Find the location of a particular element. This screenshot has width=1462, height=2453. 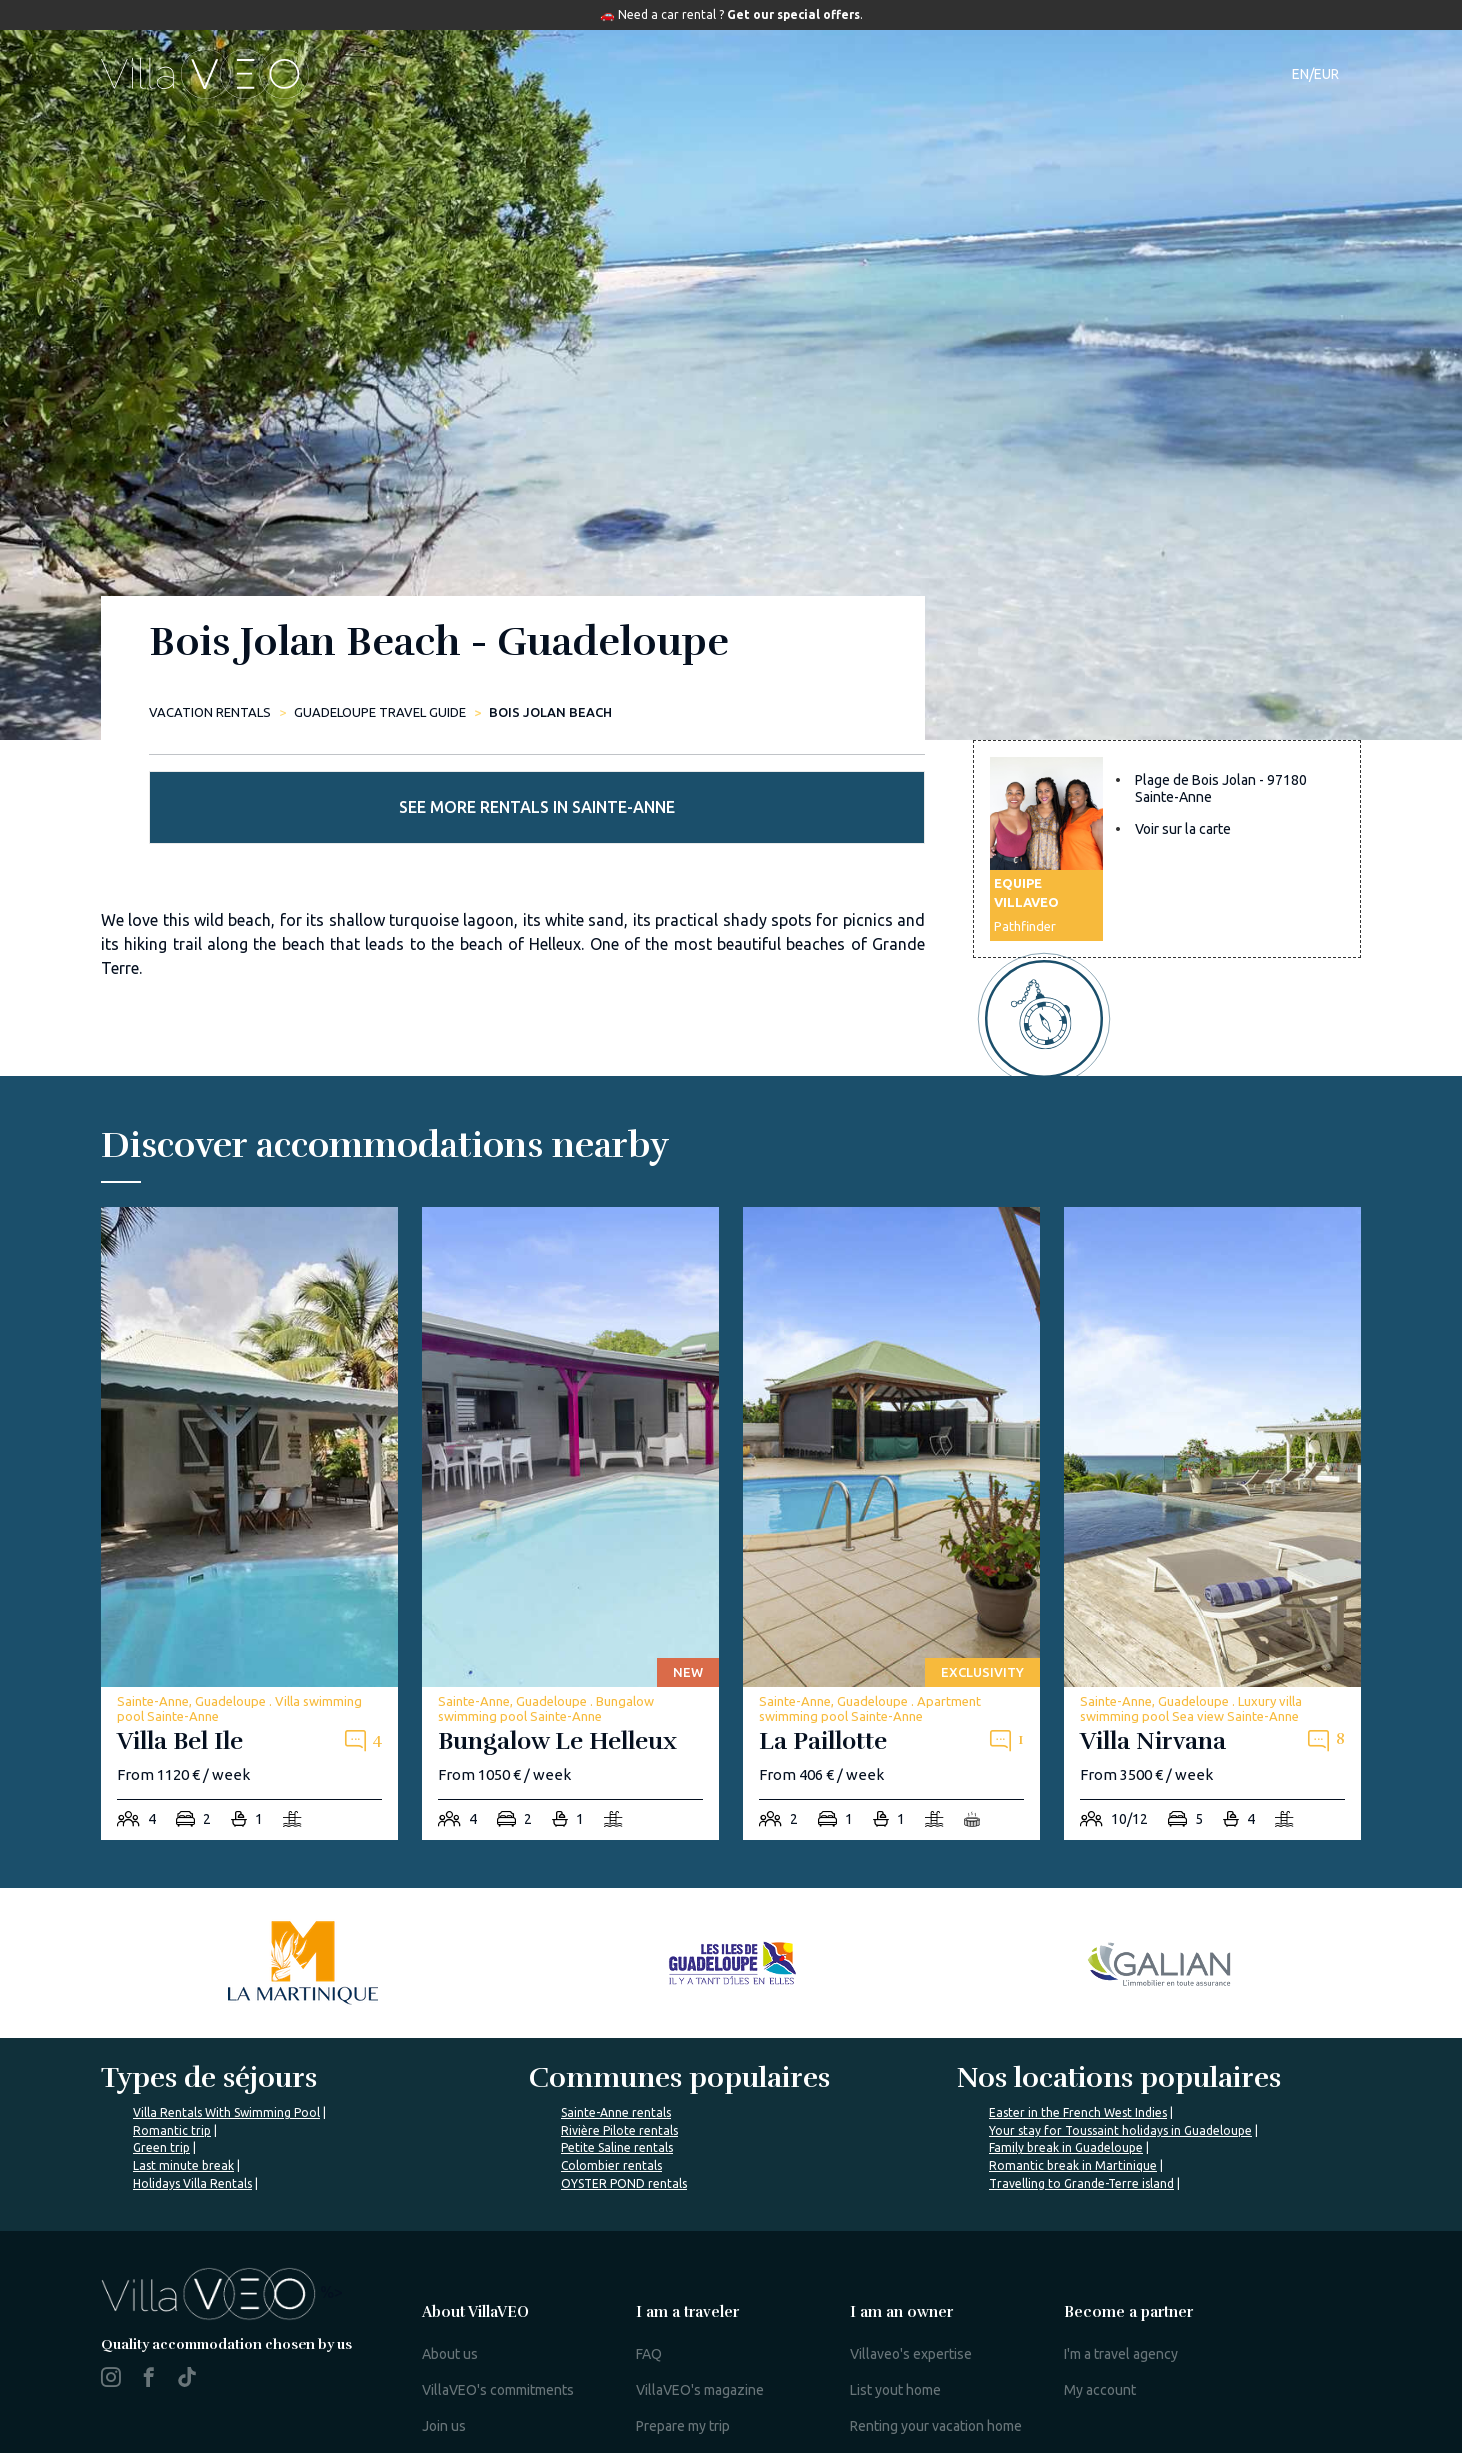

%> is located at coordinates (222, 2248).